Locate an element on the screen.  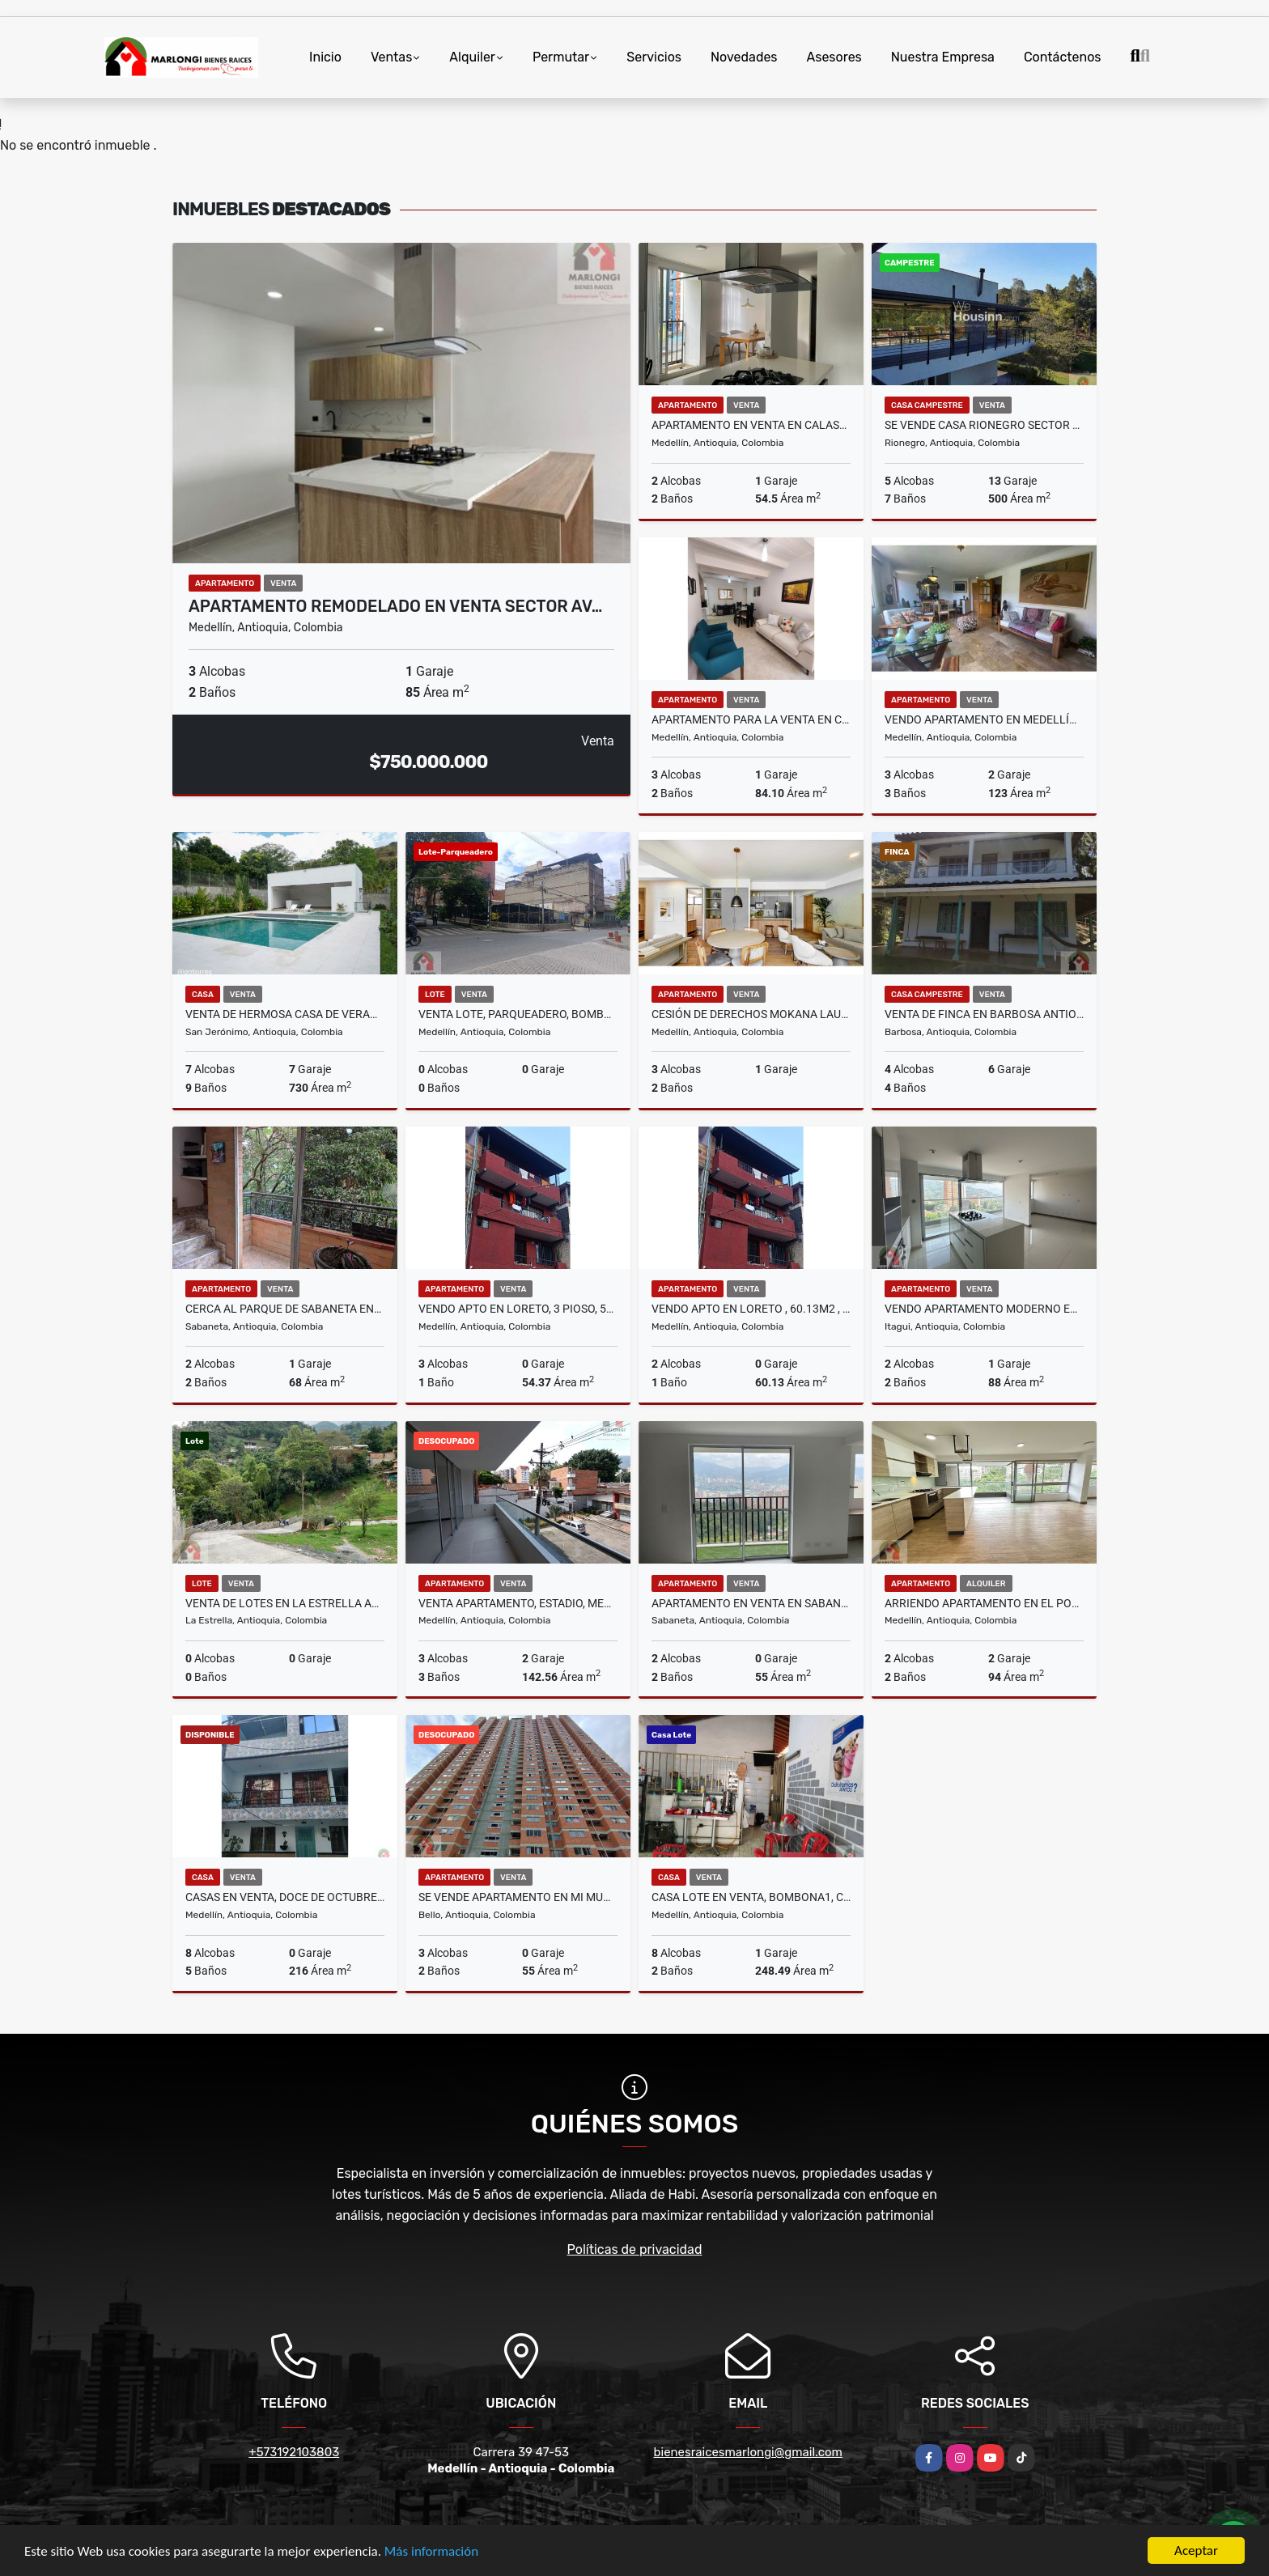
Cesión de Derechos Mokana Laureles Antiguo Cafetero is located at coordinates (751, 1014).